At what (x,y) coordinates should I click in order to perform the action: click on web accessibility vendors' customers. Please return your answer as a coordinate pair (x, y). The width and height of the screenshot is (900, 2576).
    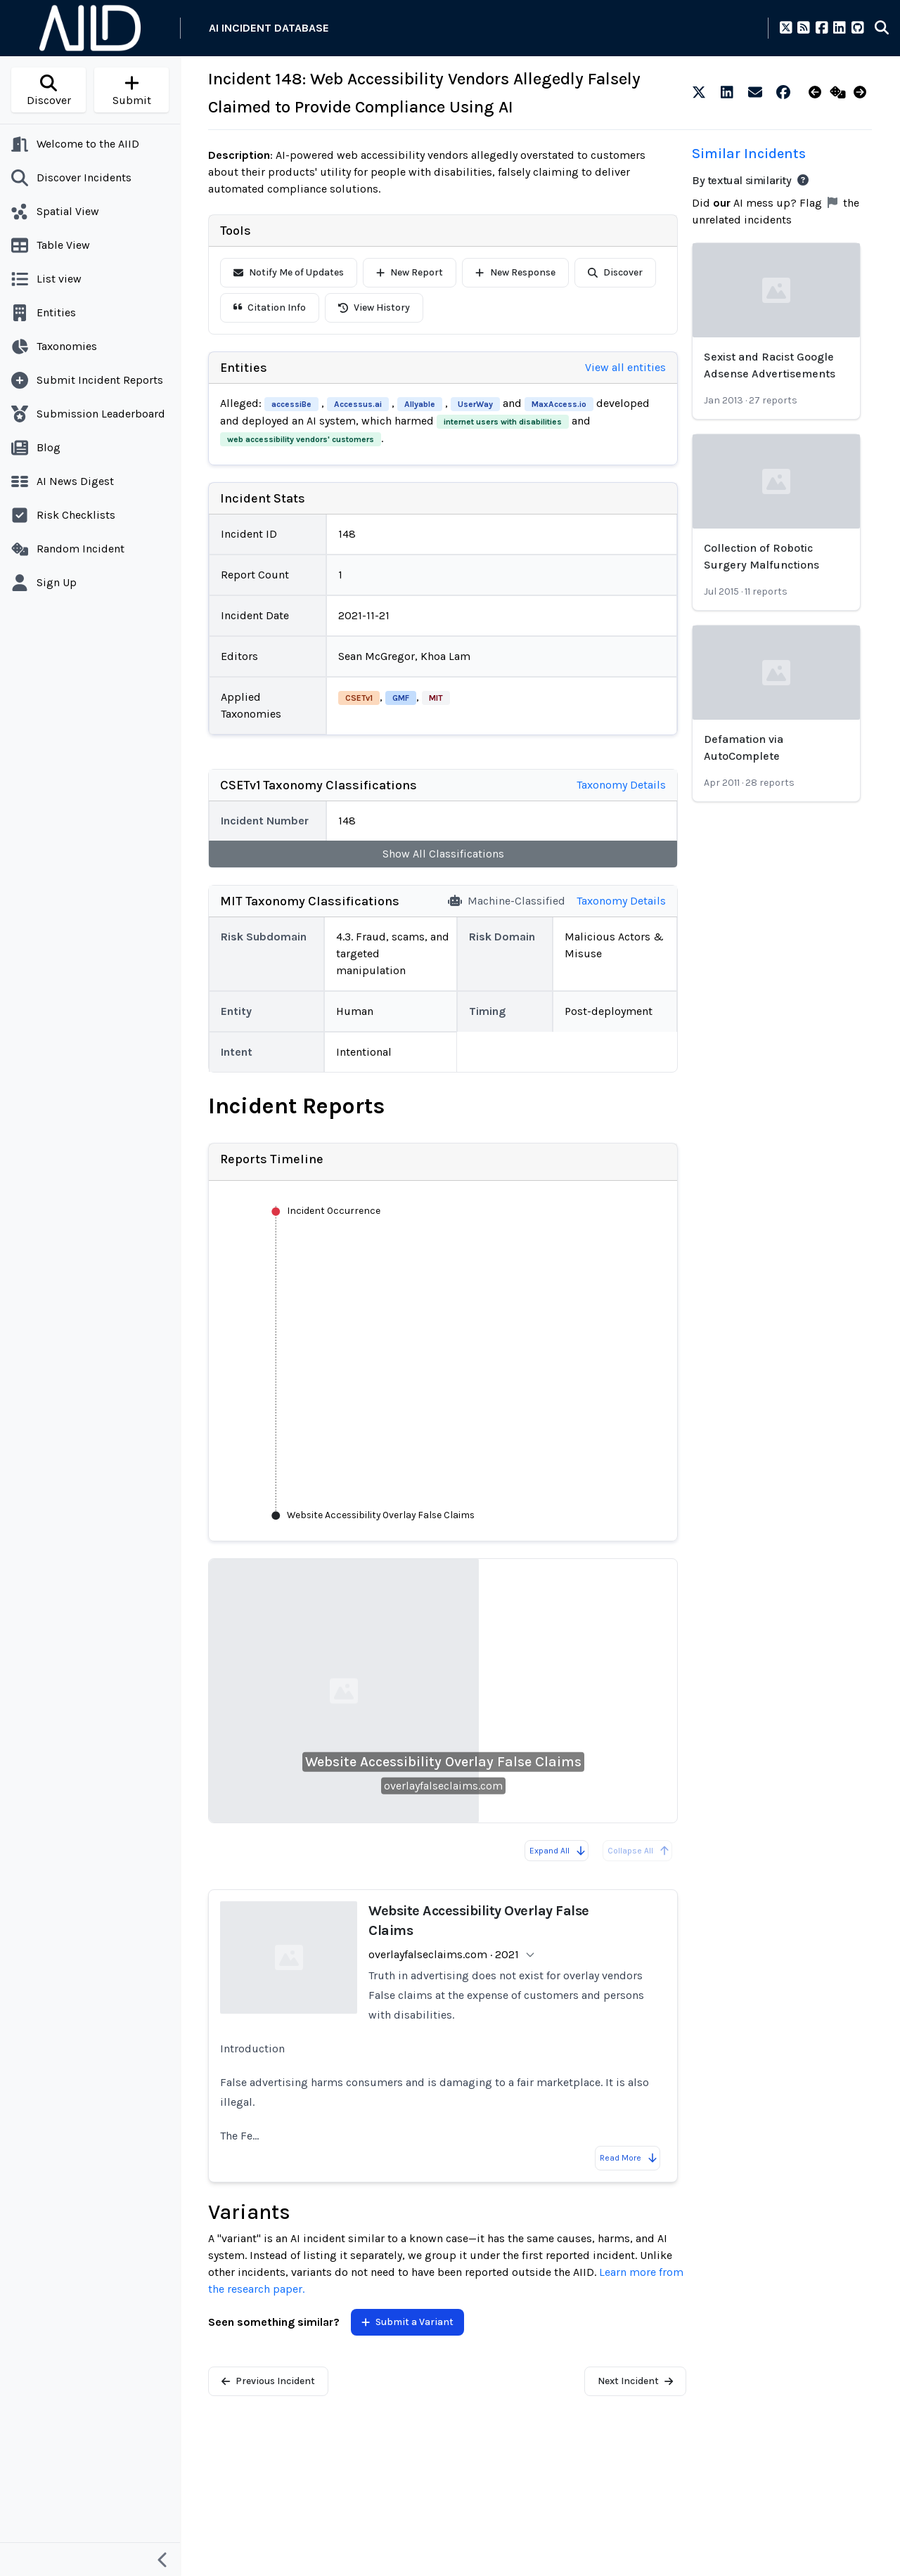
    Looking at the image, I should click on (300, 439).